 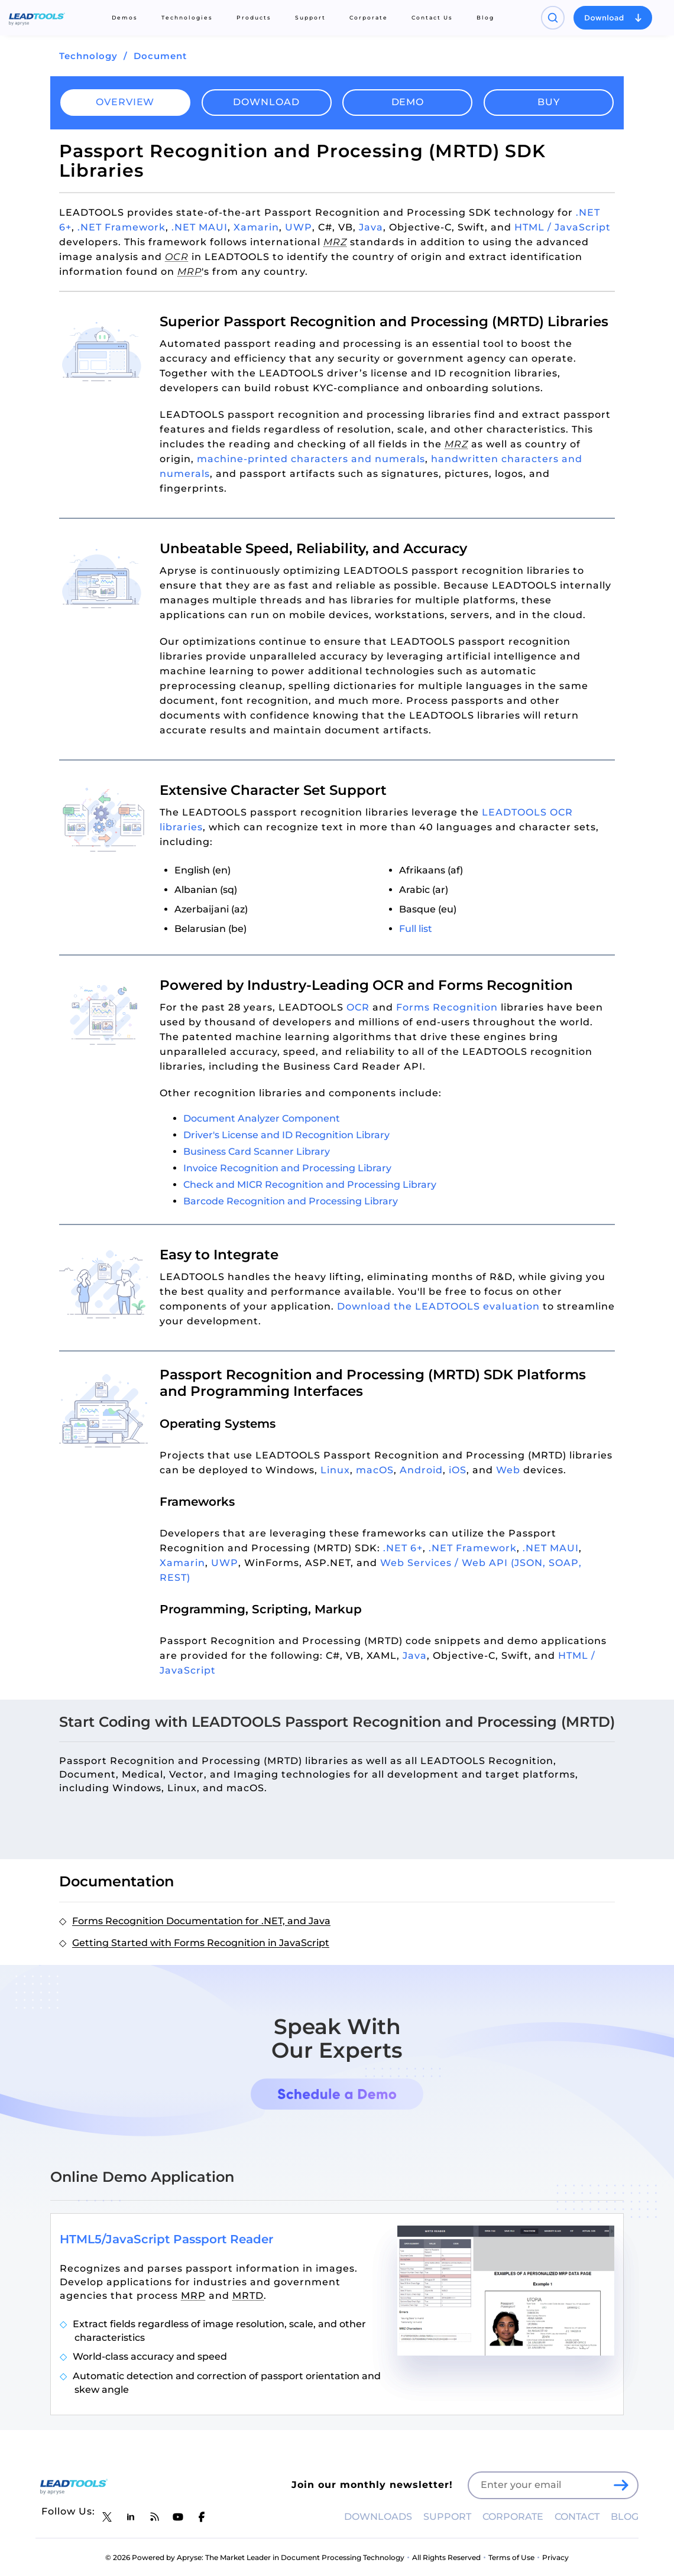 I want to click on HTML5/JavaScript Passport Reader, so click(x=166, y=2239).